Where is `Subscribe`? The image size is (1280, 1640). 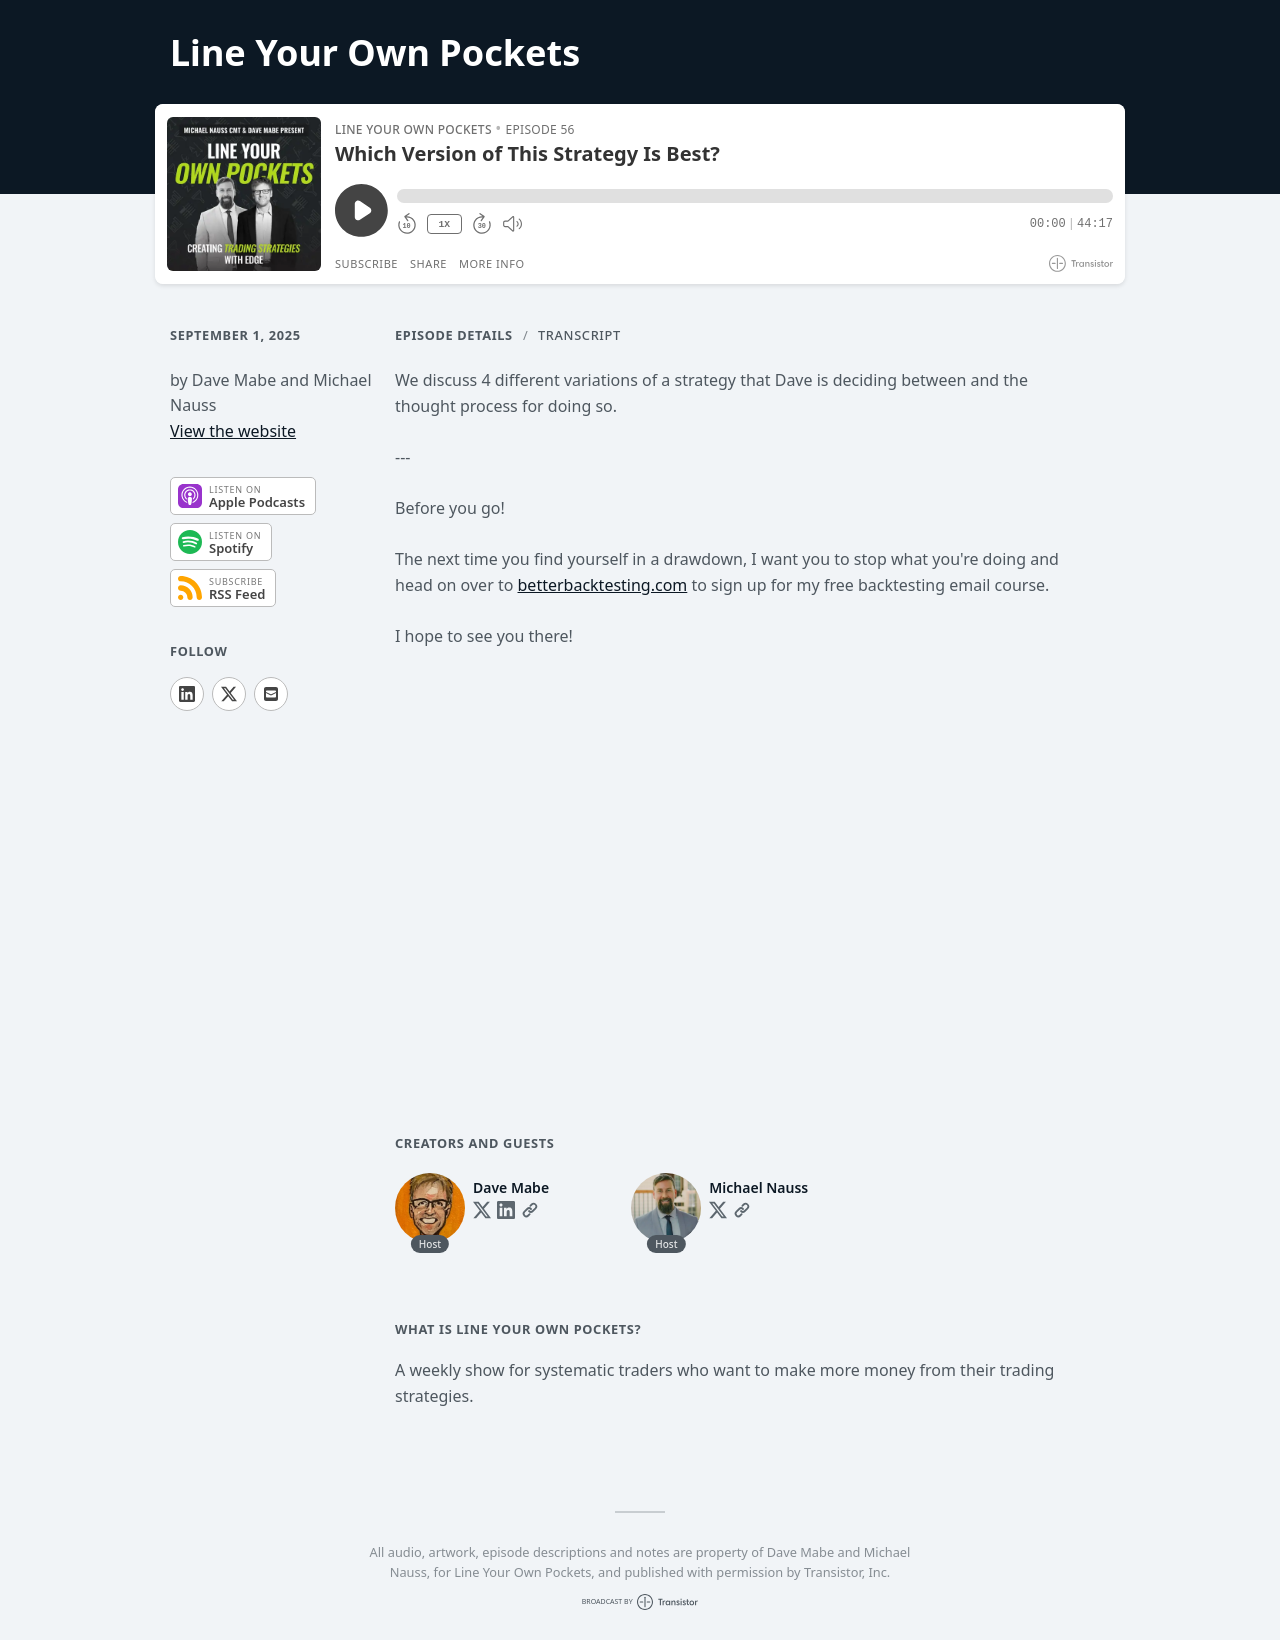 Subscribe is located at coordinates (366, 263).